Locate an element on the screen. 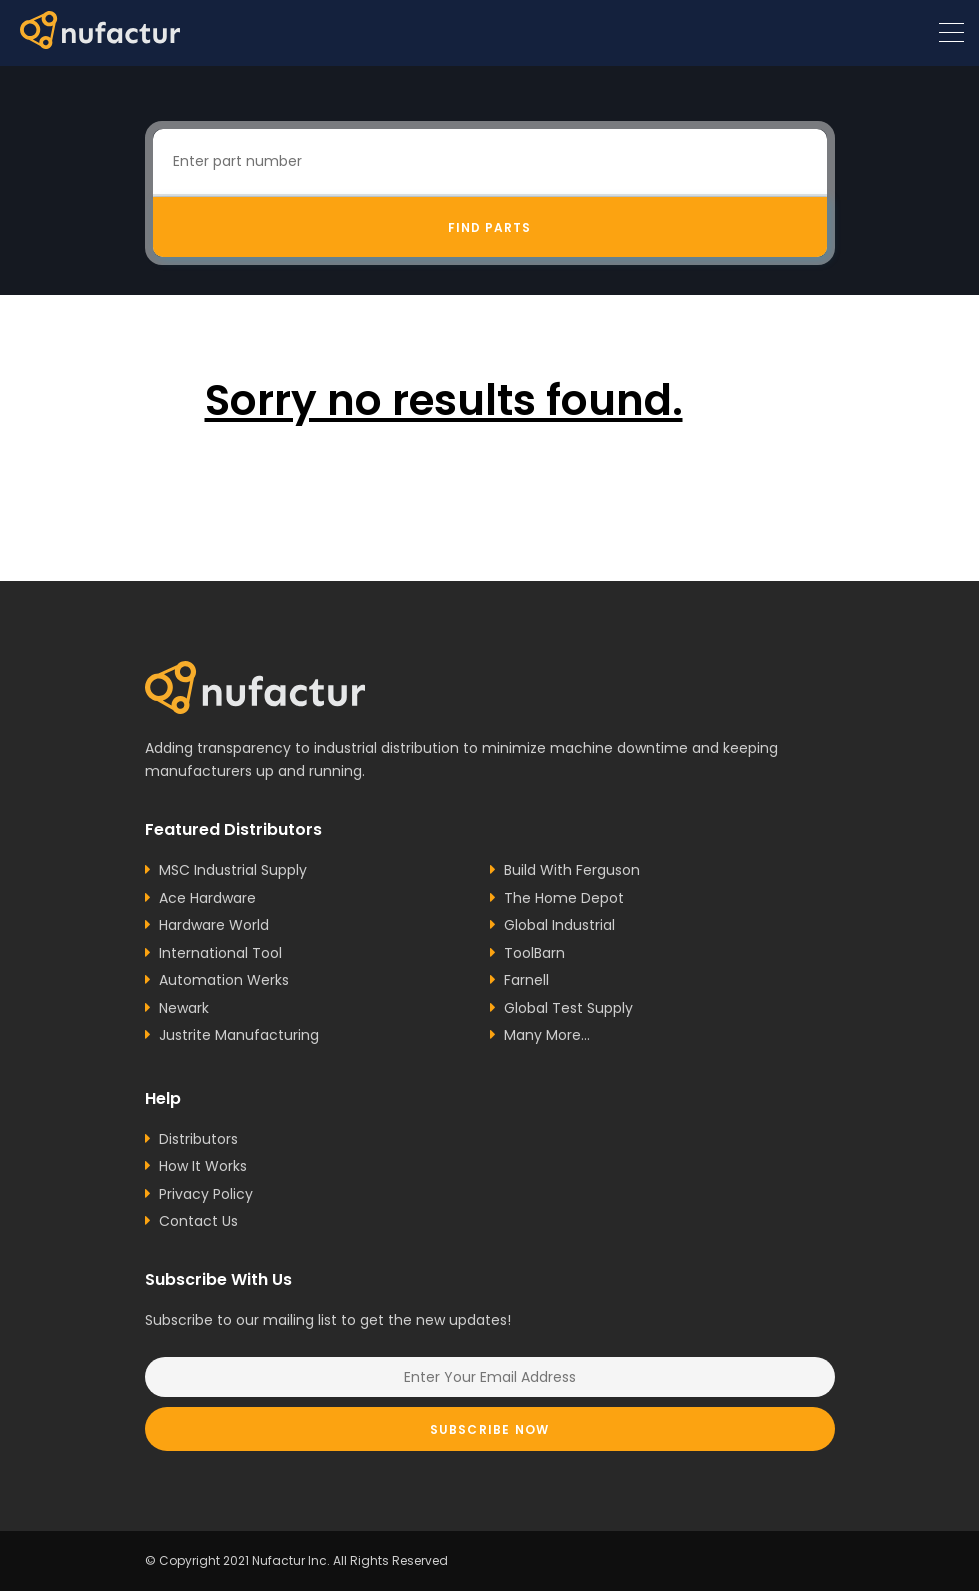 The image size is (979, 1591). Many More... is located at coordinates (547, 1035).